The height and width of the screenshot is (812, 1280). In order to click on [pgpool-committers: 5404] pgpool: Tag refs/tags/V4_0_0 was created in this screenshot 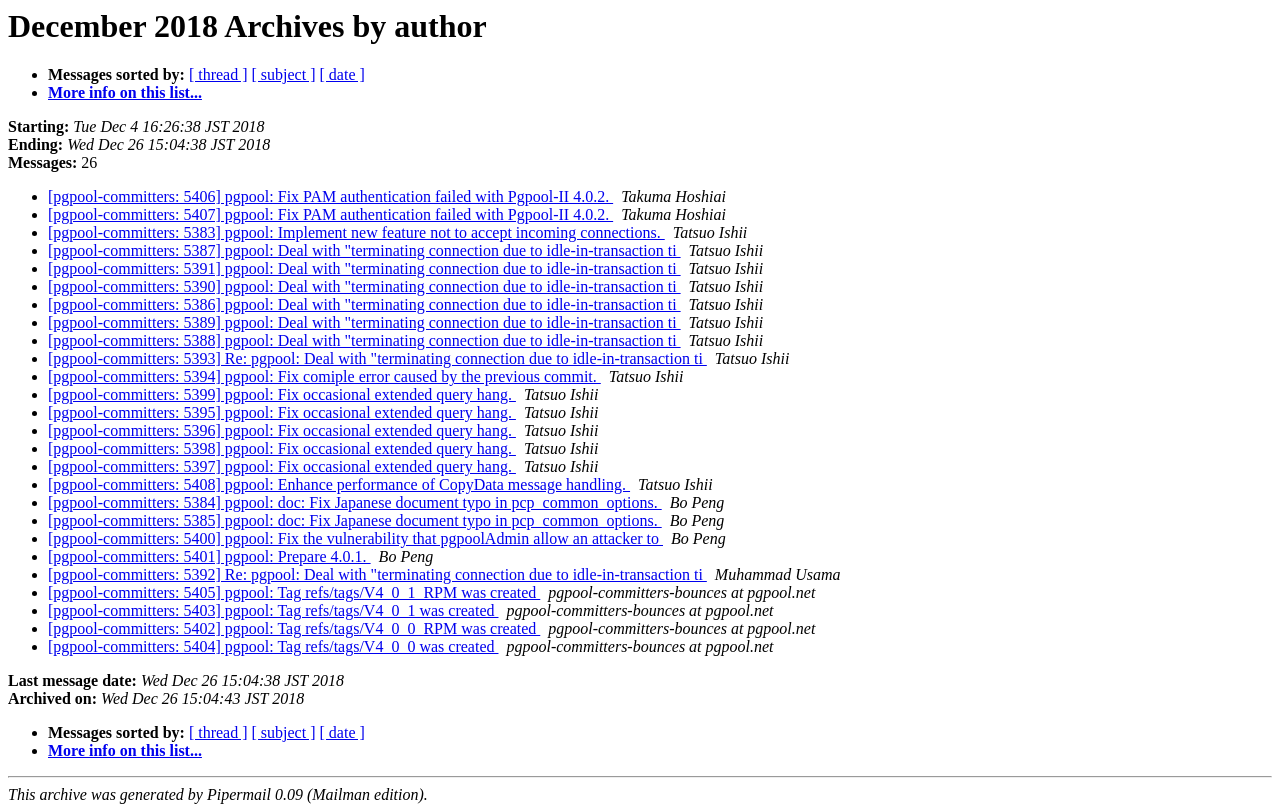, I will do `click(273, 646)`.